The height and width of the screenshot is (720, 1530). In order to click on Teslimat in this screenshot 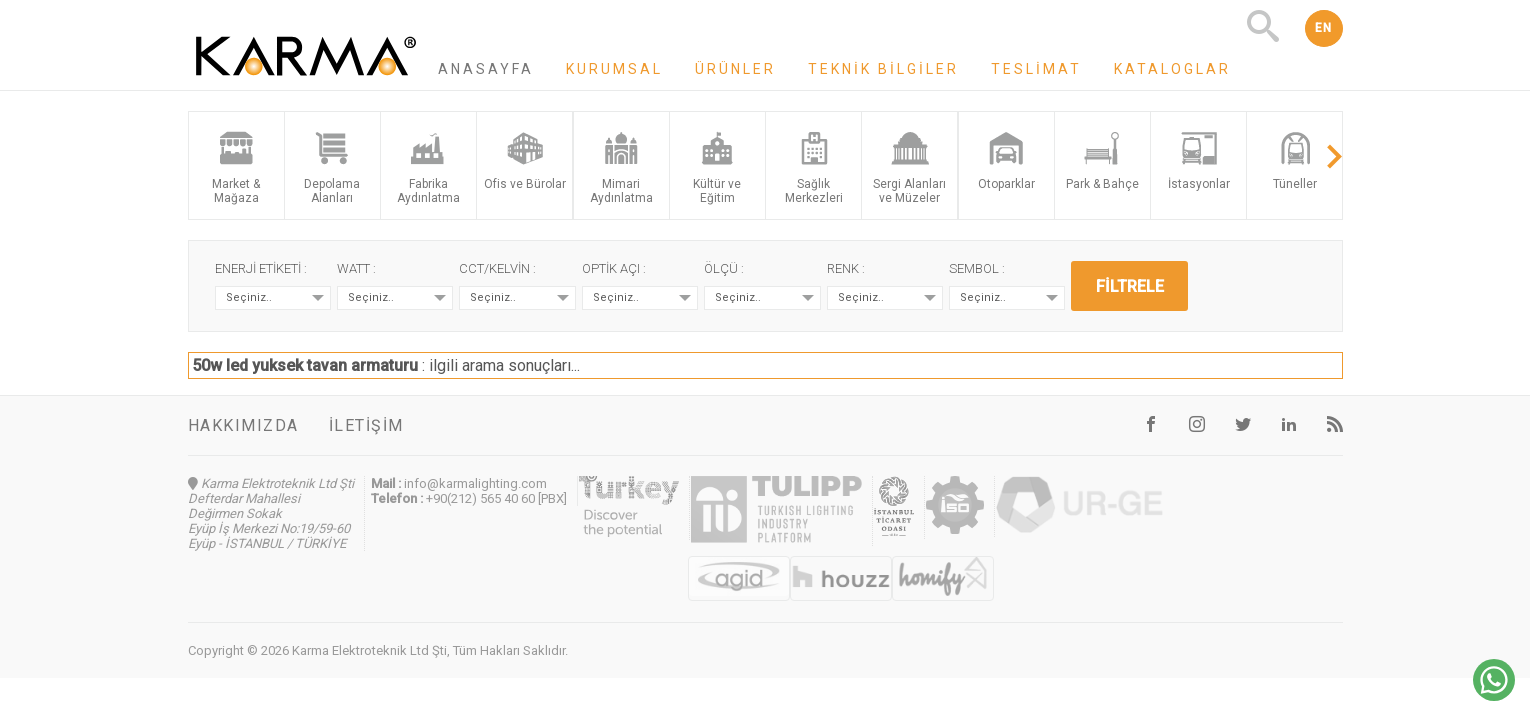, I will do `click(1036, 69)`.